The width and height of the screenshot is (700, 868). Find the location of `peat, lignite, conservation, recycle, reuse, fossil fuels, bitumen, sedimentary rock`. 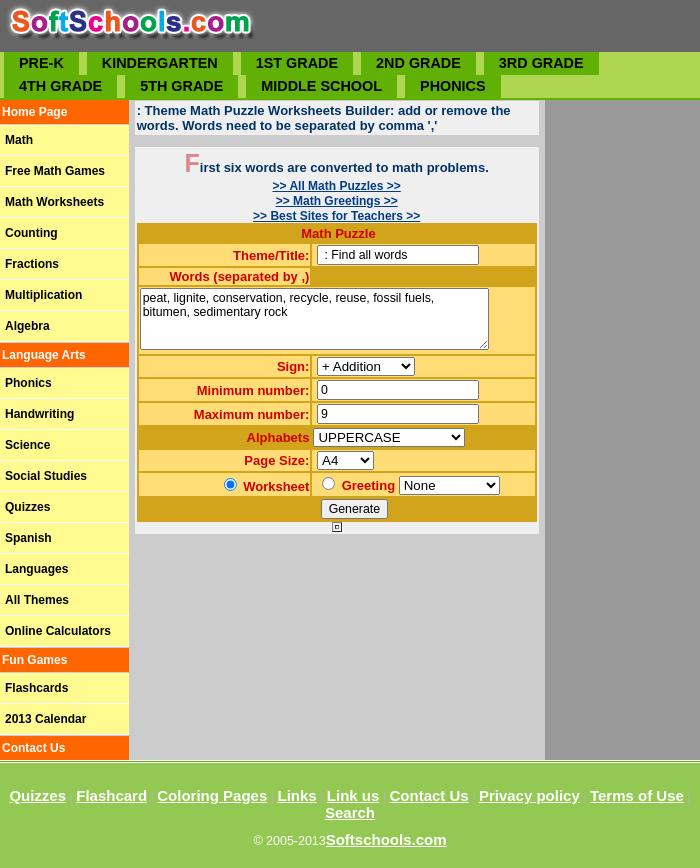

peat, lignite, conservation, recycle, reuse, fossil fuels, bitumen, sedimentary rock is located at coordinates (314, 319).